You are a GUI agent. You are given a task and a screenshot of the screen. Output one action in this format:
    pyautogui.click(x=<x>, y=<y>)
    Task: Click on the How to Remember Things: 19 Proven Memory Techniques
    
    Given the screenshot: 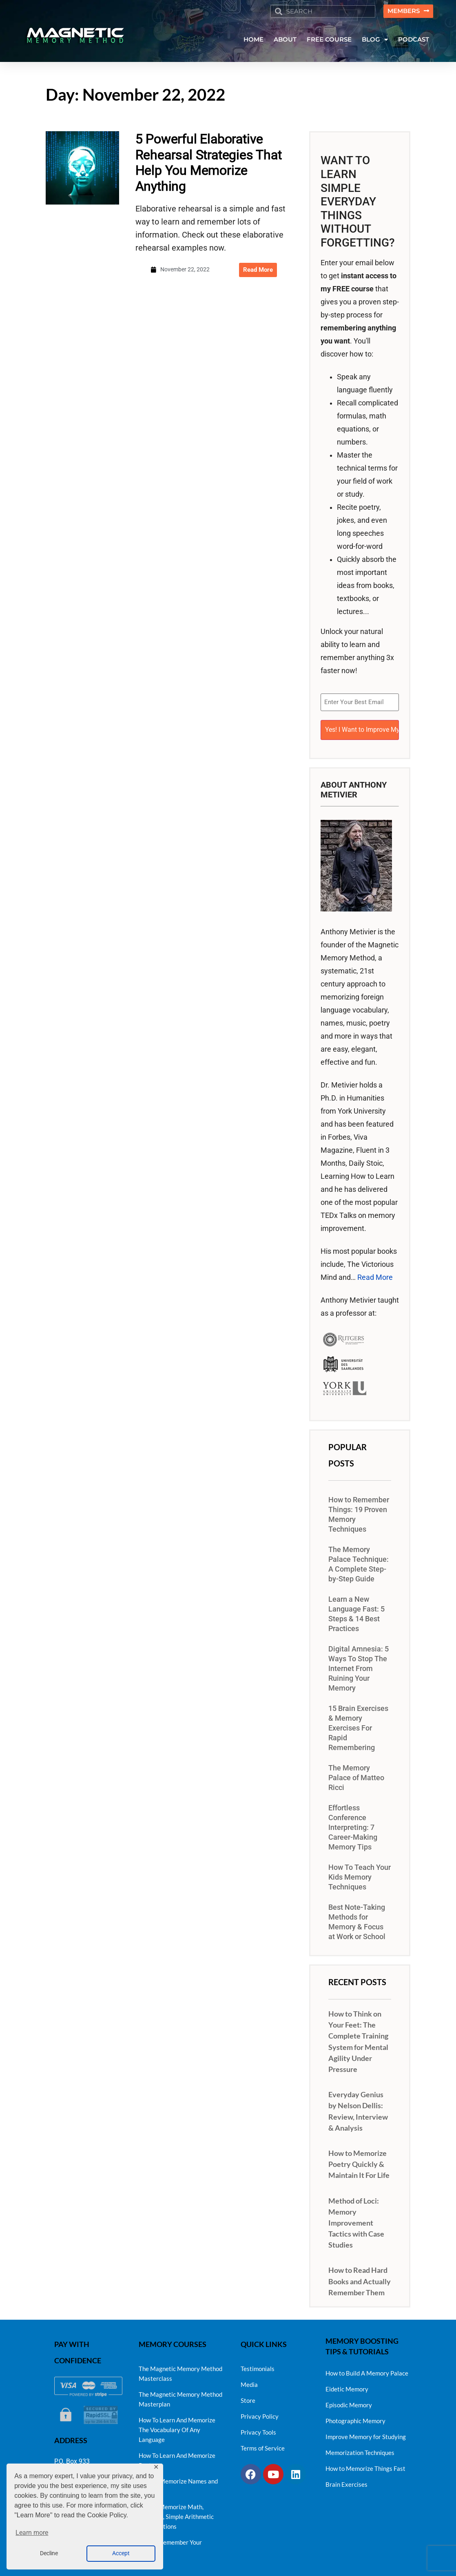 What is the action you would take?
    pyautogui.click(x=358, y=1513)
    